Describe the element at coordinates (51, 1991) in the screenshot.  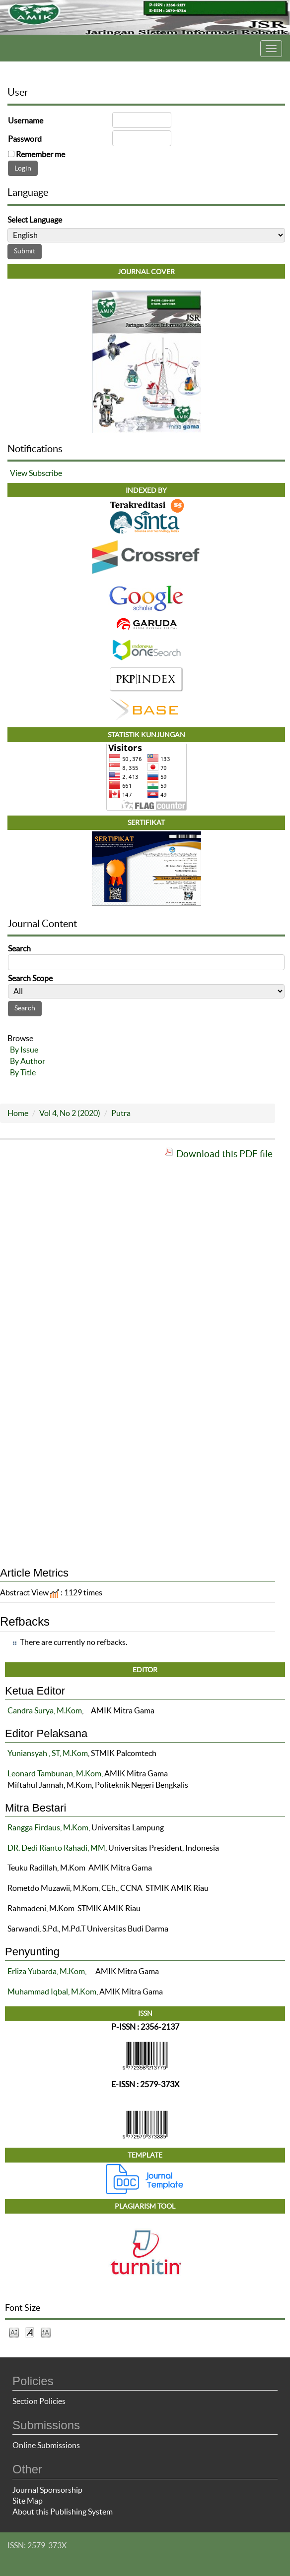
I see `Muhammad Iqbal, M.Kom` at that location.